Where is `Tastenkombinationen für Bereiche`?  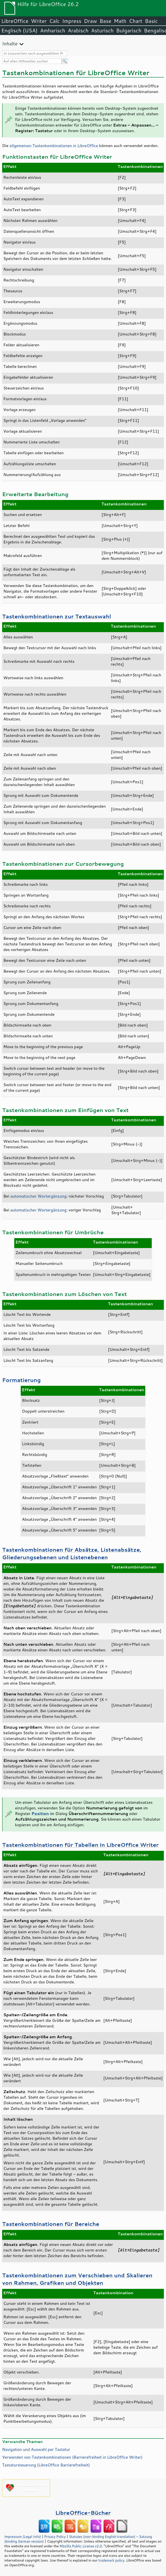 Tastenkombinationen für Bereiche is located at coordinates (50, 2224).